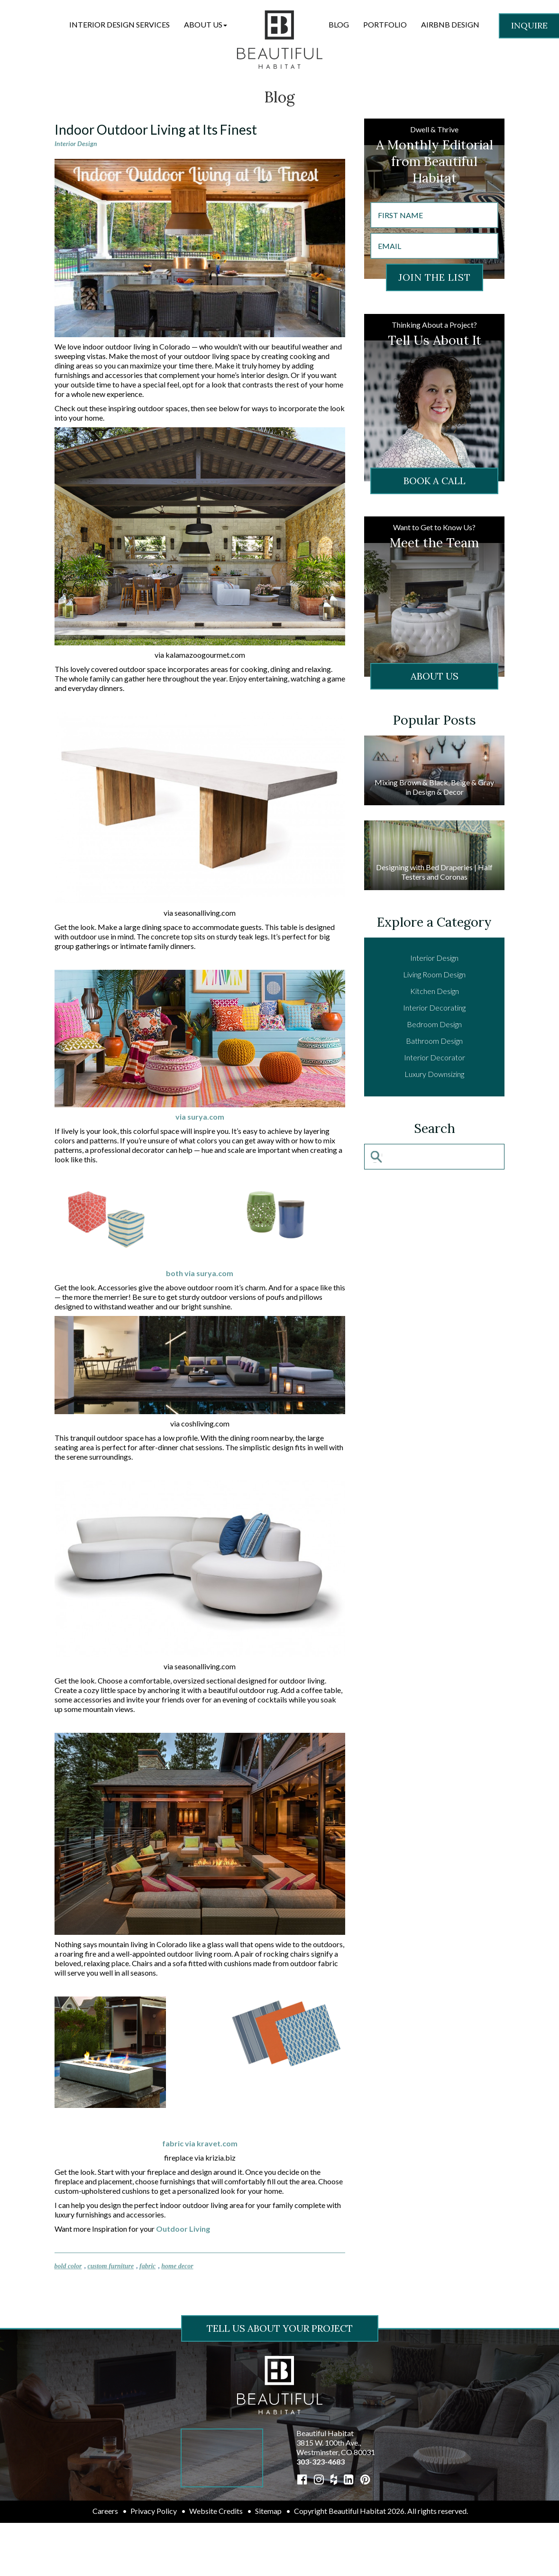  What do you see at coordinates (434, 1040) in the screenshot?
I see `Bathroom Design` at bounding box center [434, 1040].